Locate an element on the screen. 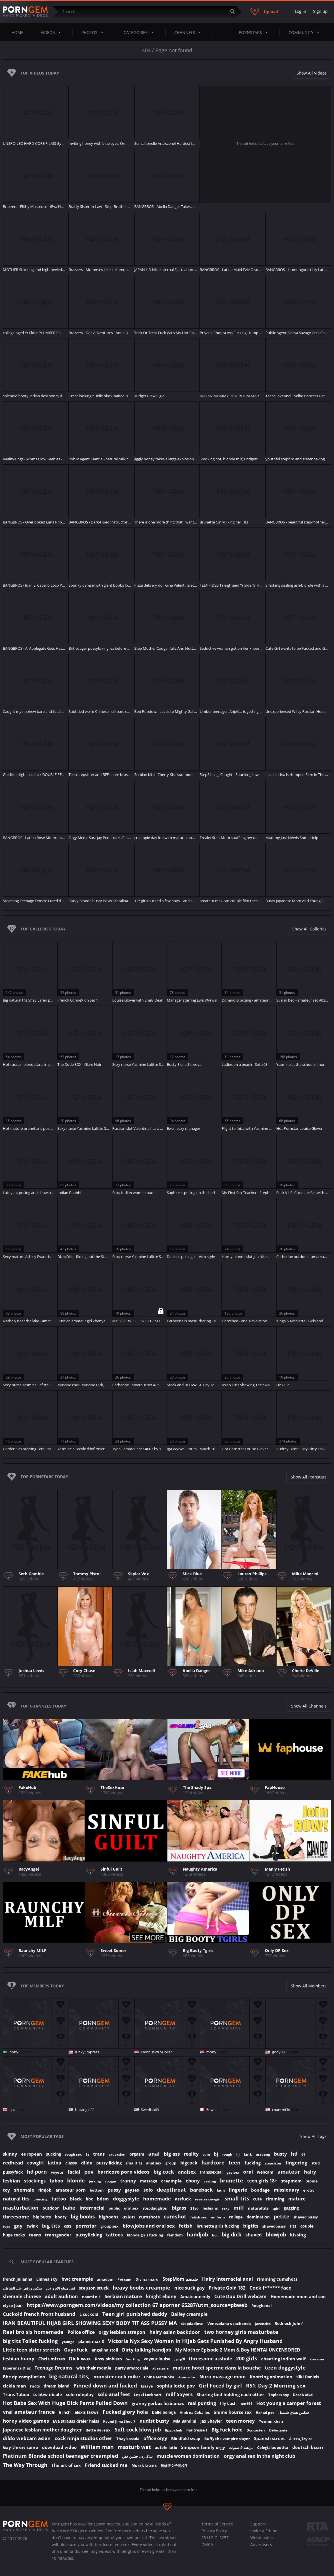 This screenshot has width=334, height=2576. 69 is located at coordinates (303, 2154).